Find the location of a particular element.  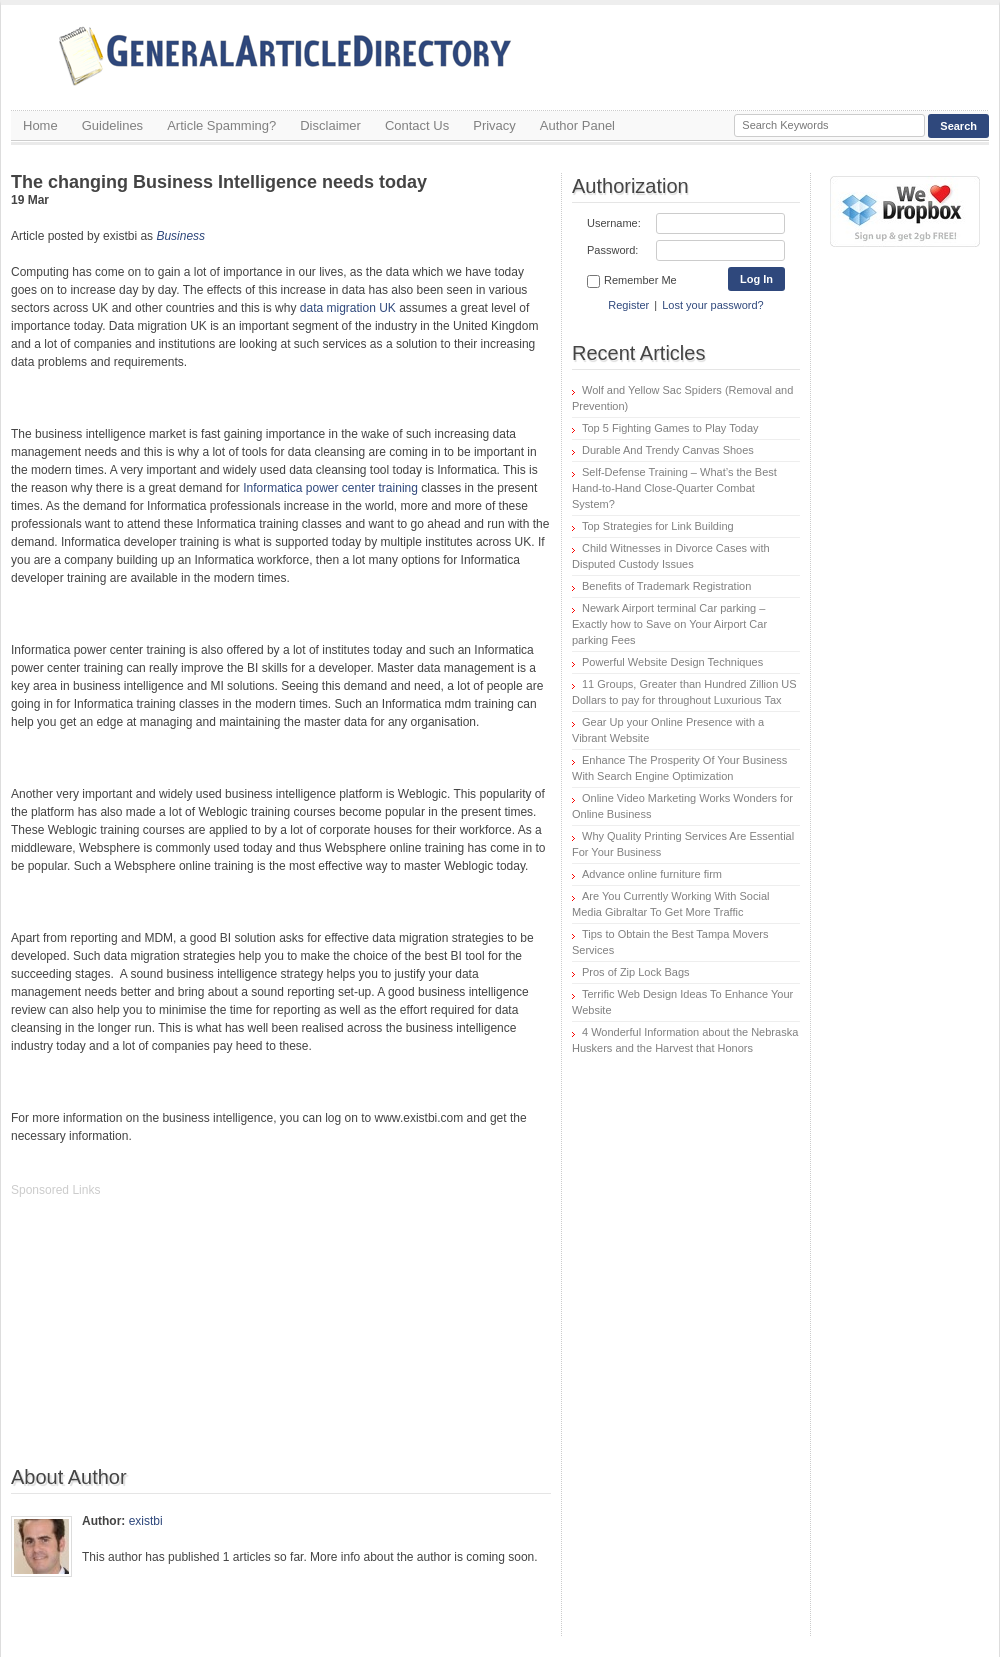

Top 5 Fighting Games to Play Today is located at coordinates (670, 428).